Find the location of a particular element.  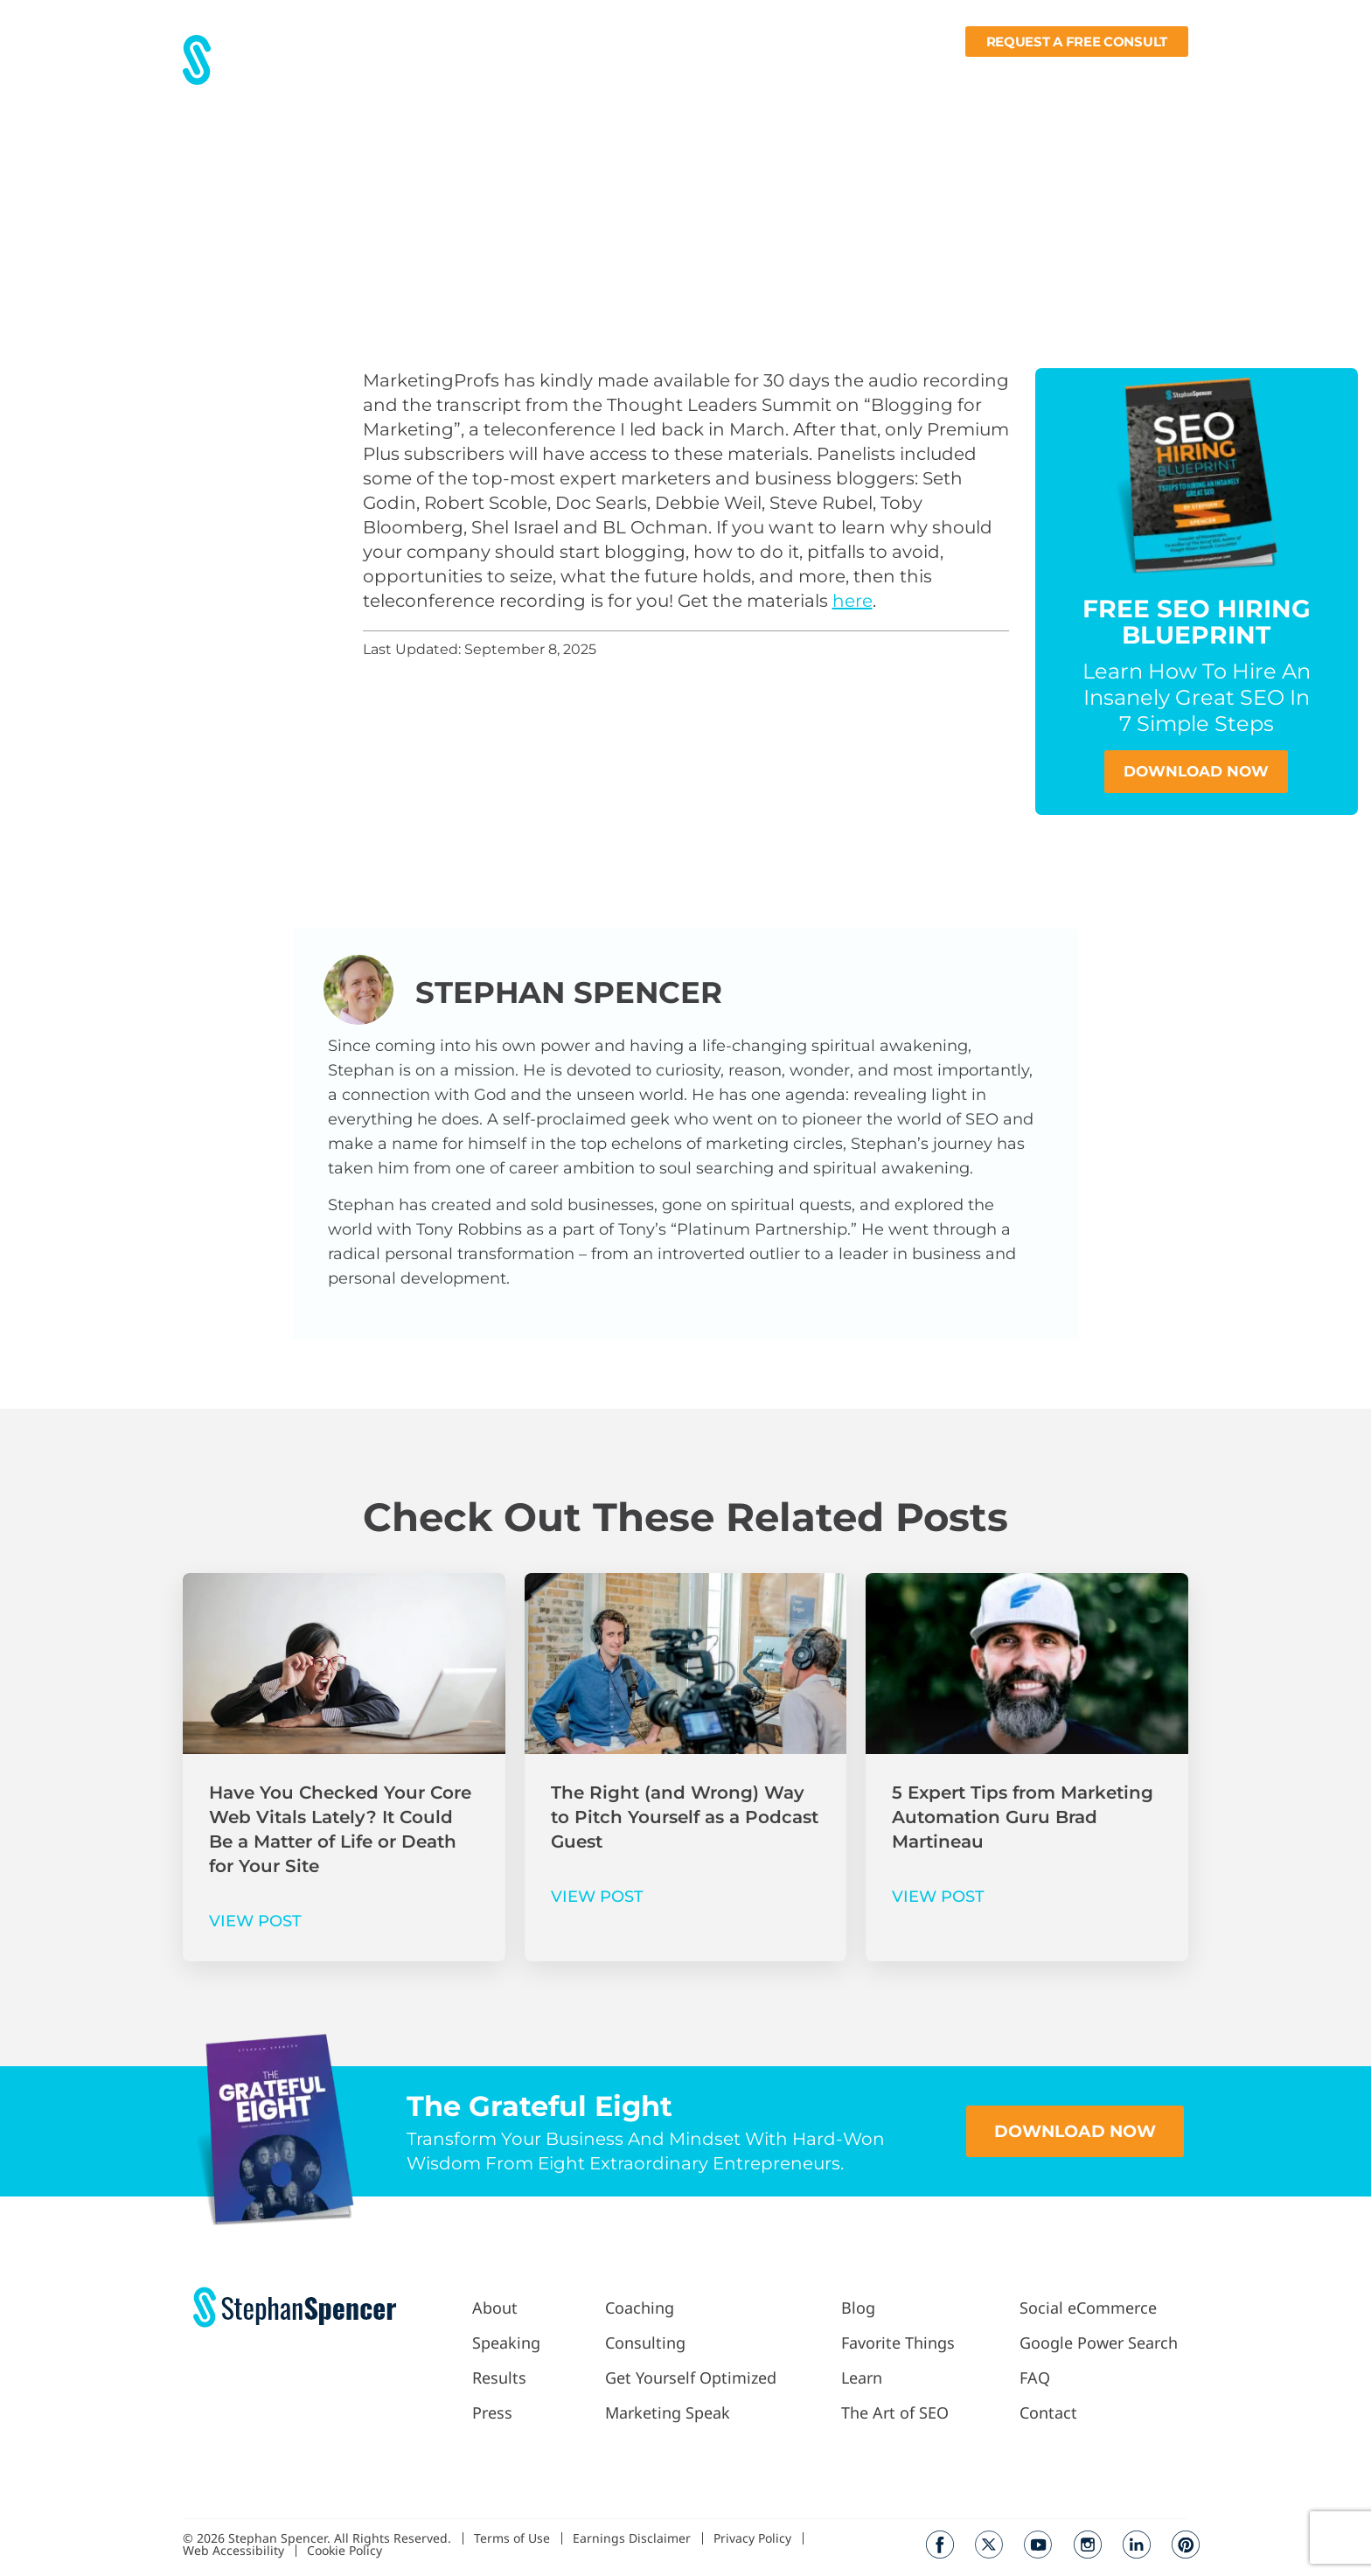

Results is located at coordinates (535, 75).